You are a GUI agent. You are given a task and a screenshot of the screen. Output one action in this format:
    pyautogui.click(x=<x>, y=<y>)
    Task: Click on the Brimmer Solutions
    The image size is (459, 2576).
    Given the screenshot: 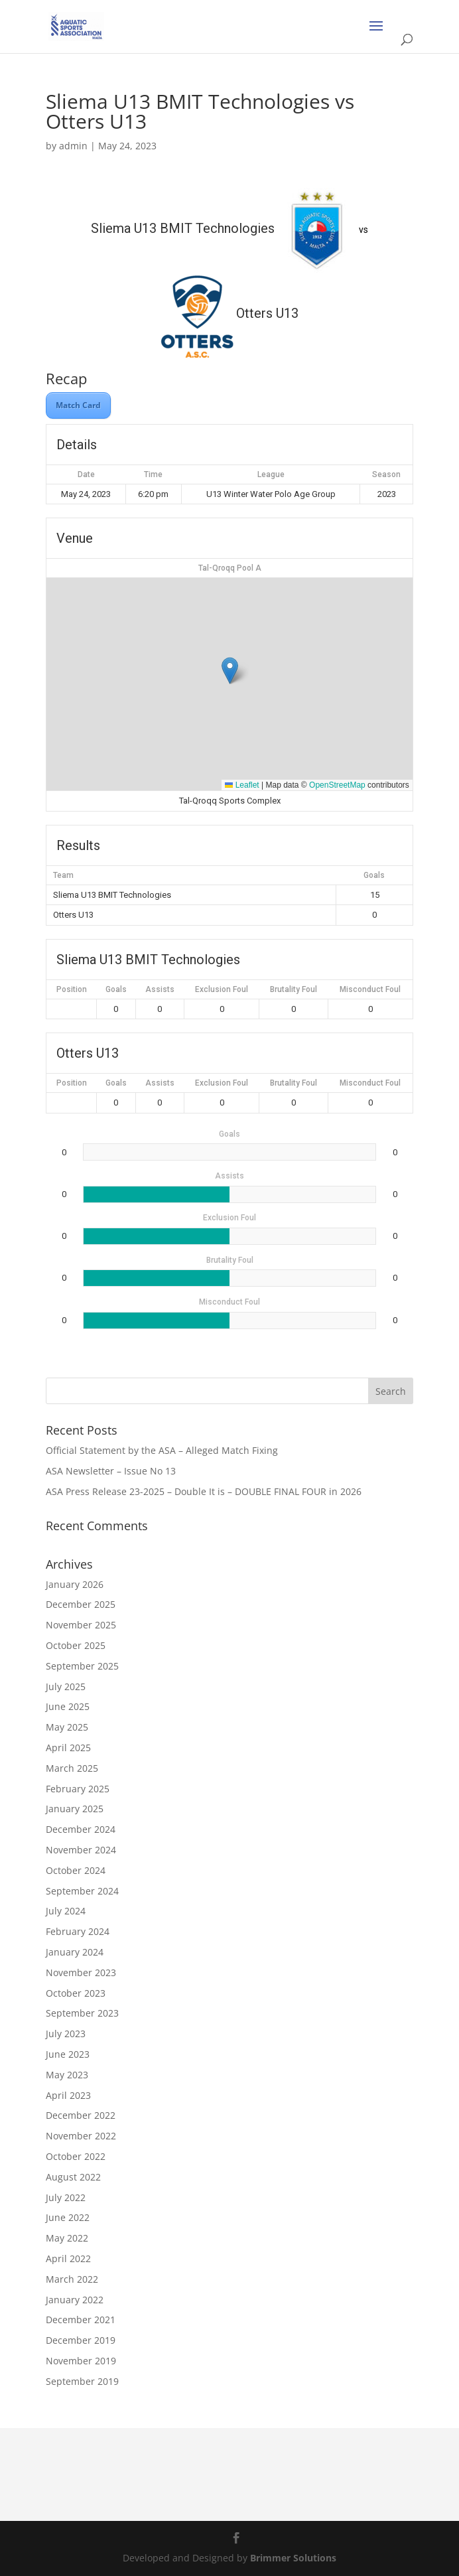 What is the action you would take?
    pyautogui.click(x=293, y=2557)
    